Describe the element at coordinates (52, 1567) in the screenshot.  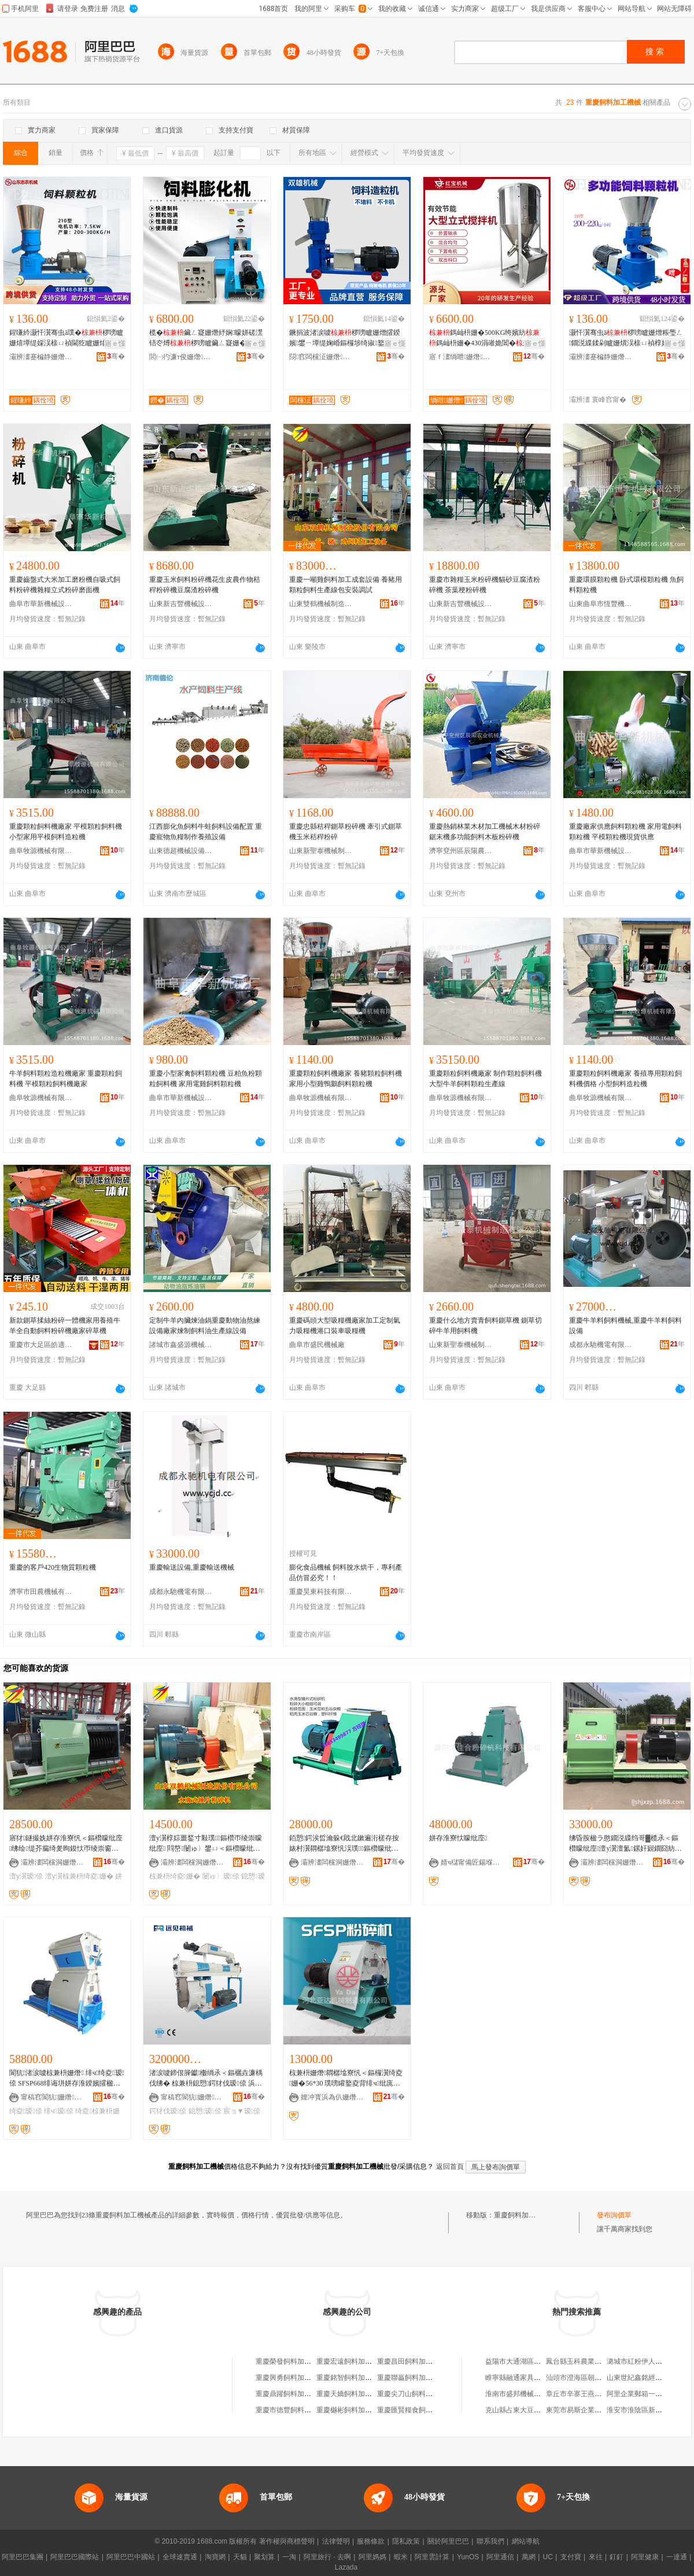
I see `重慶的客戶420生物質顆粒機` at that location.